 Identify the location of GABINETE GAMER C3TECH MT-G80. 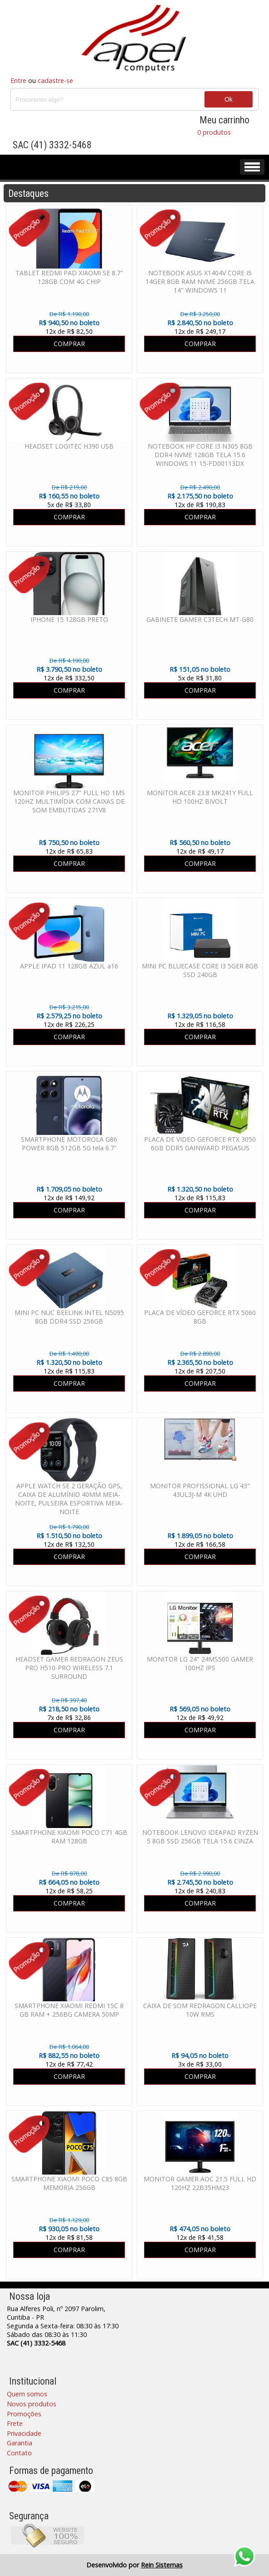
(200, 619).